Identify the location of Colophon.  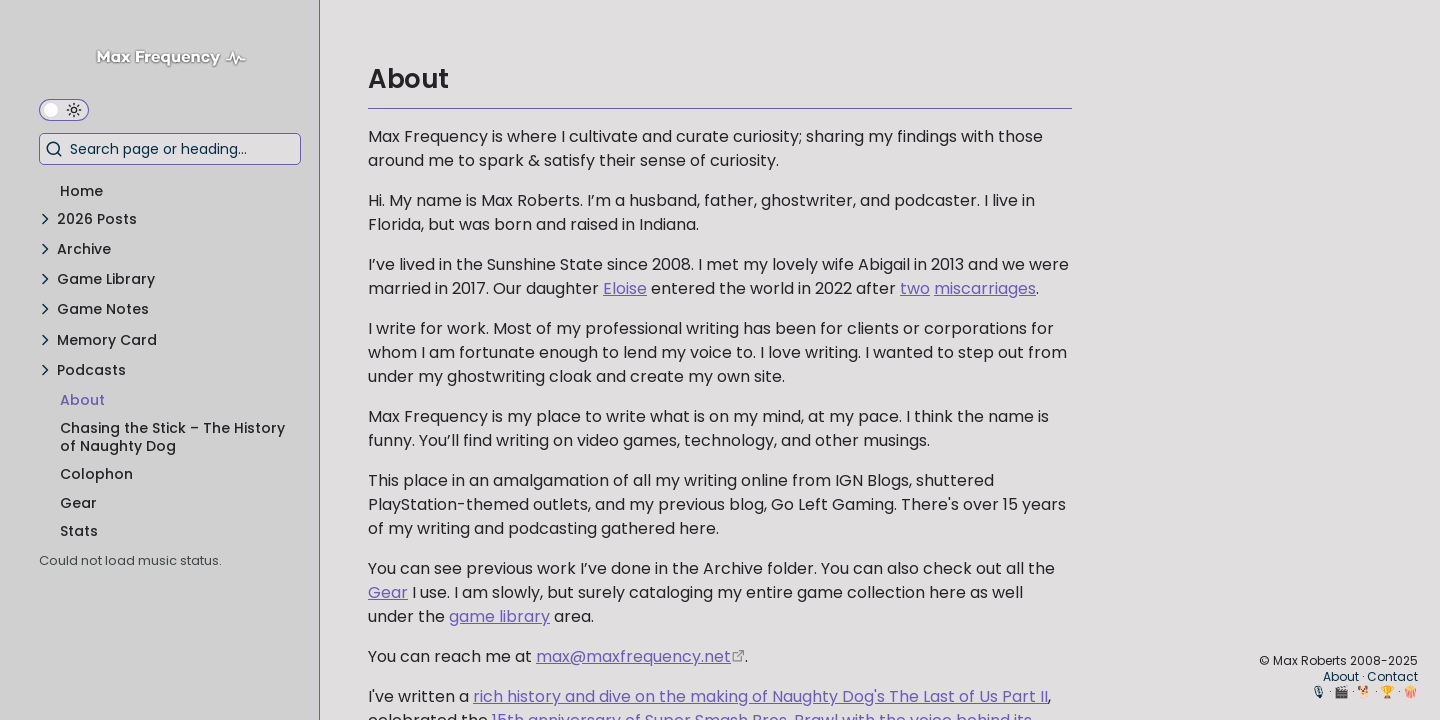
(96, 474).